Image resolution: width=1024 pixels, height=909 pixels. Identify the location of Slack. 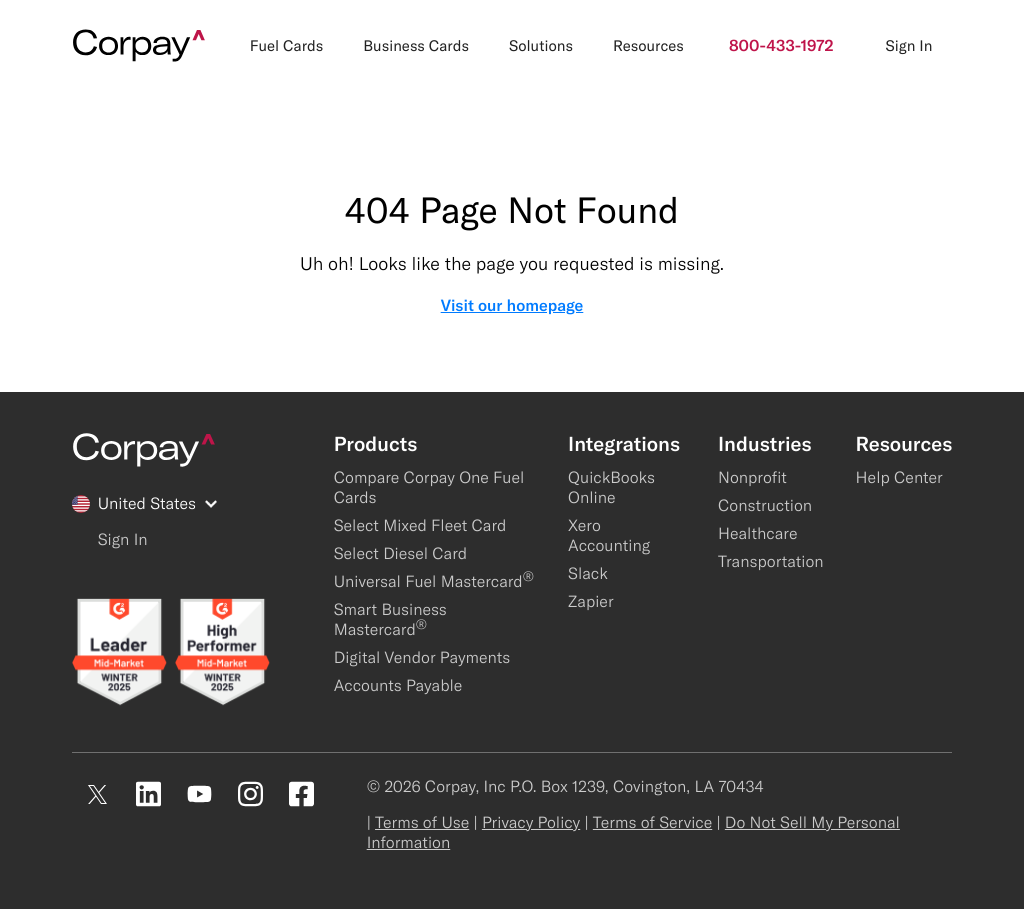
(588, 574).